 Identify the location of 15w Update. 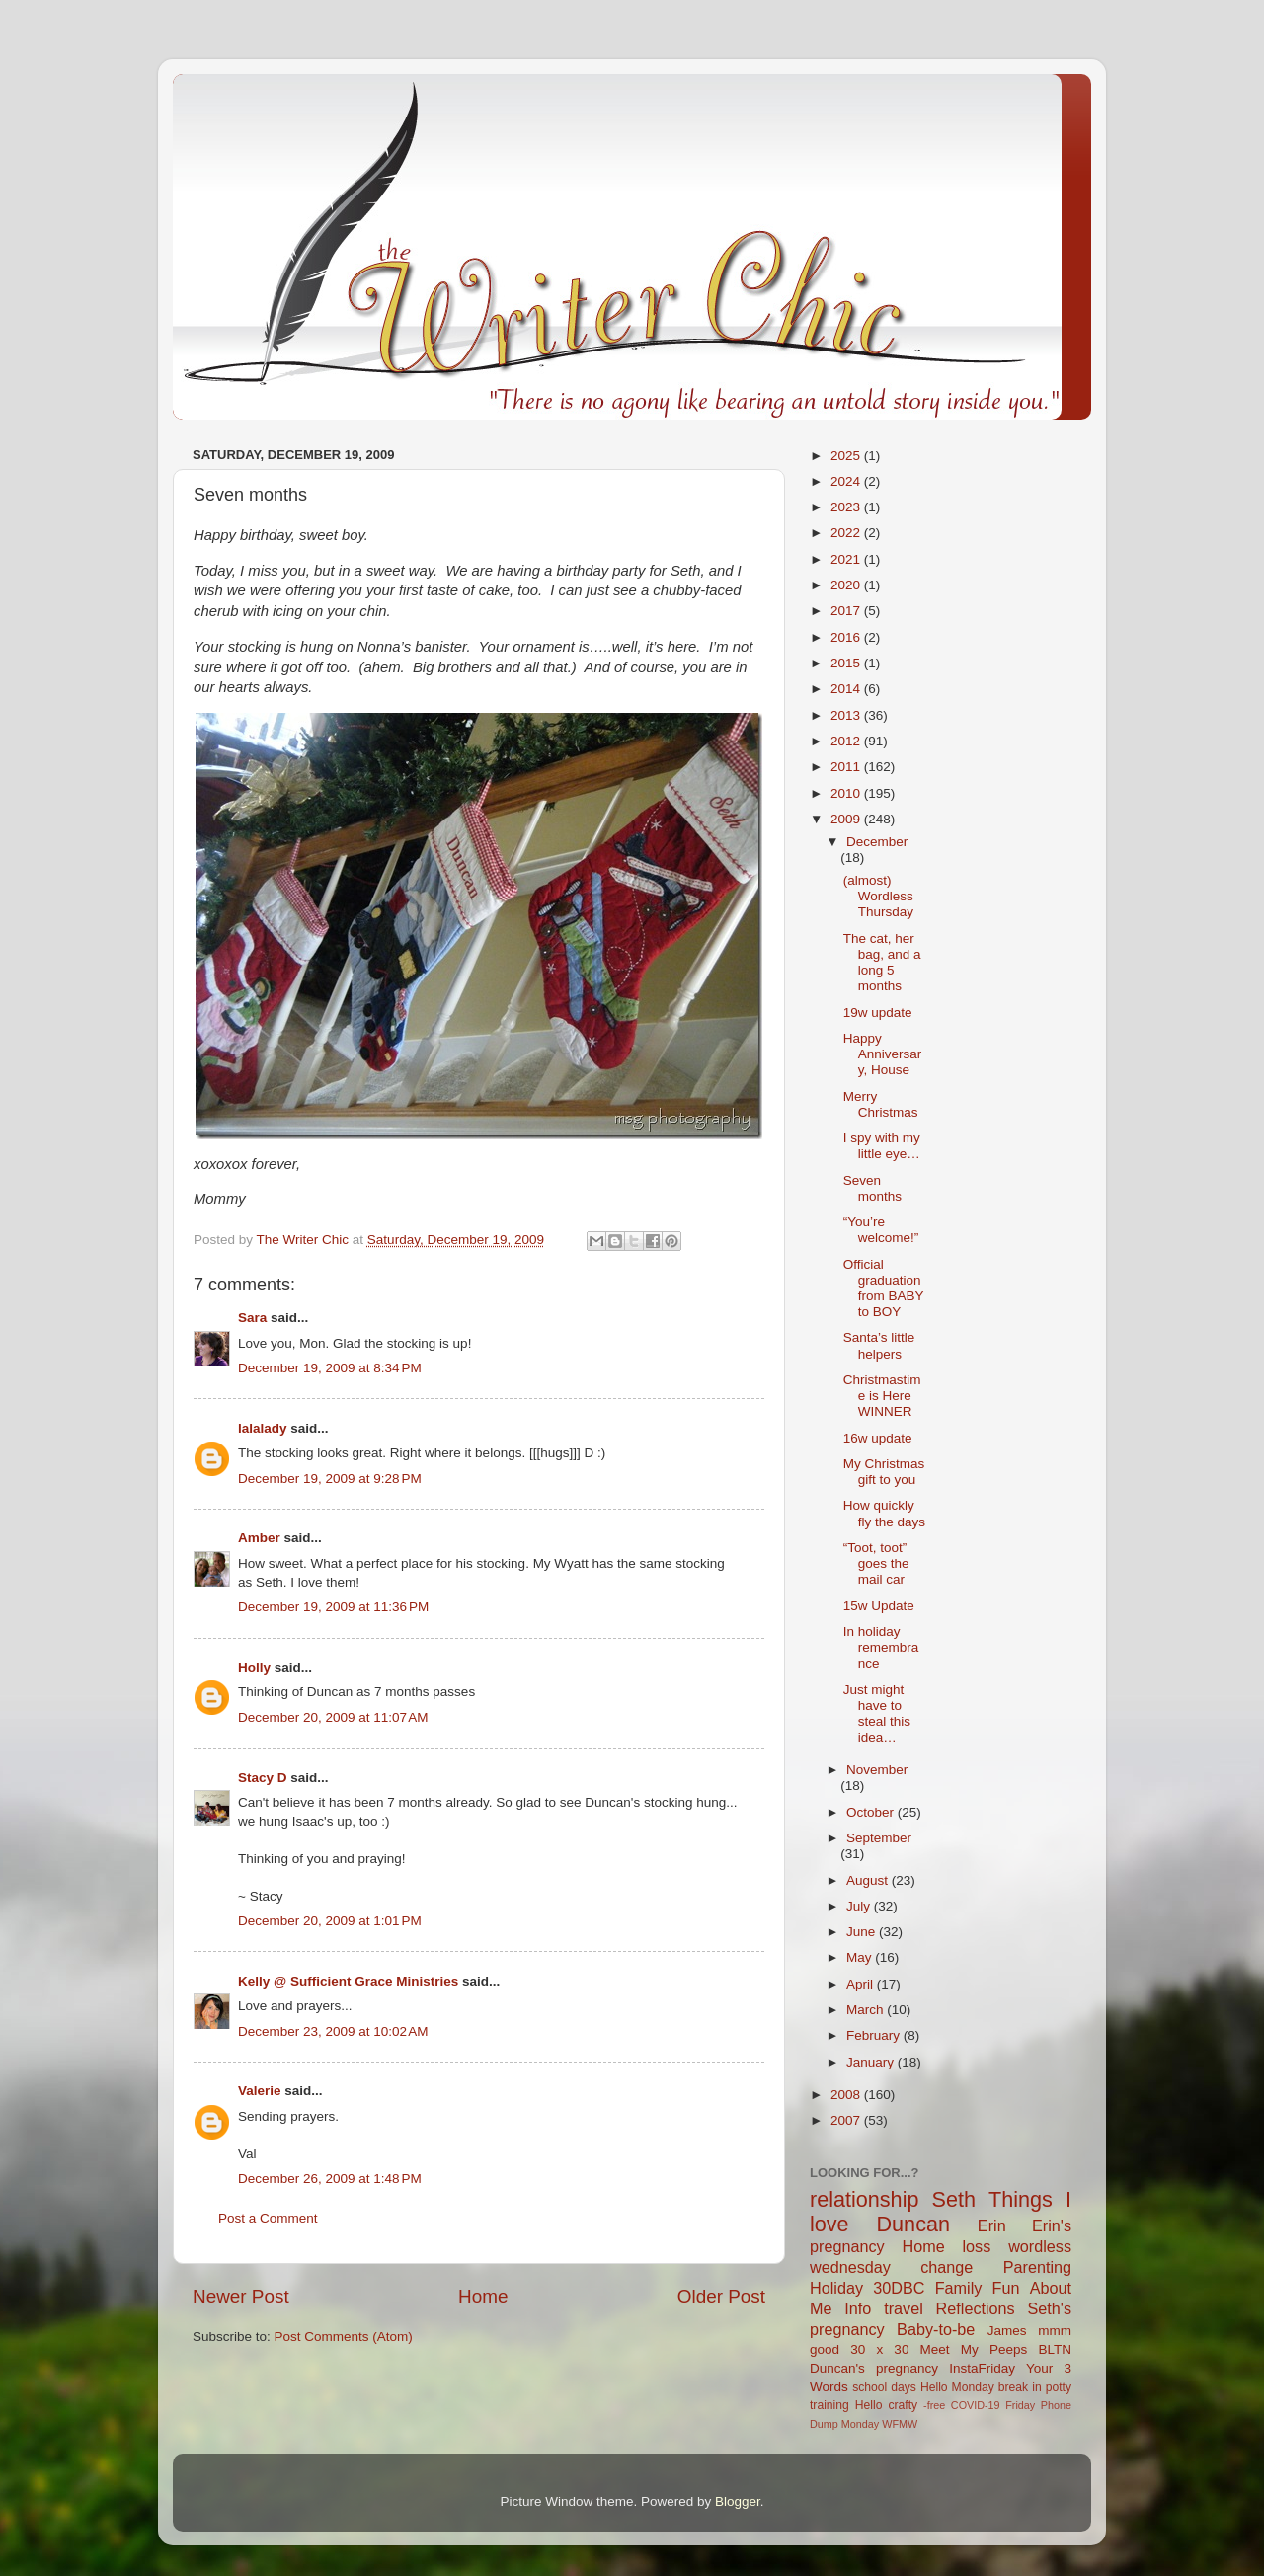
(878, 1606).